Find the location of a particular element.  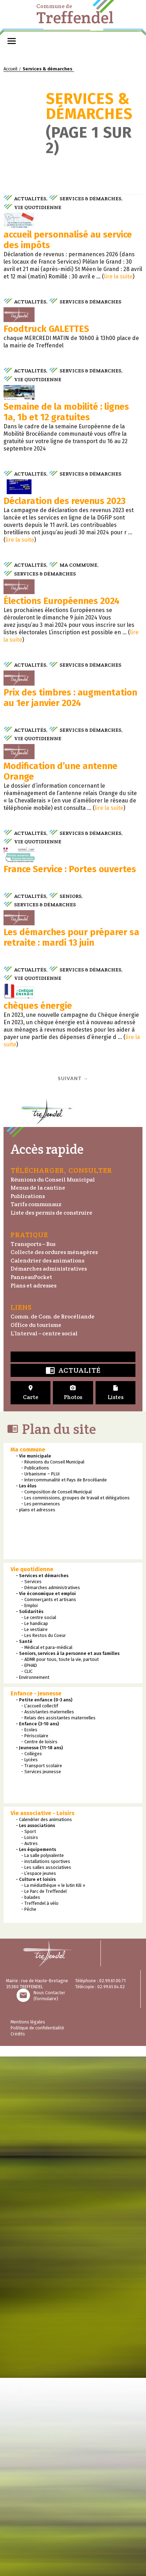

PanneauPocket is located at coordinates (31, 1768).